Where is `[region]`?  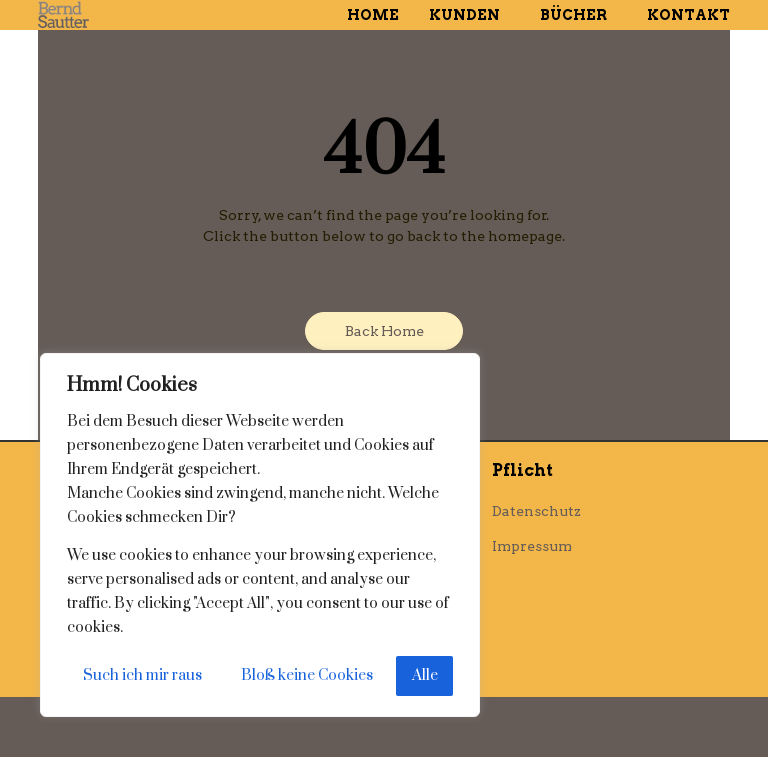
[region] is located at coordinates (260, 535).